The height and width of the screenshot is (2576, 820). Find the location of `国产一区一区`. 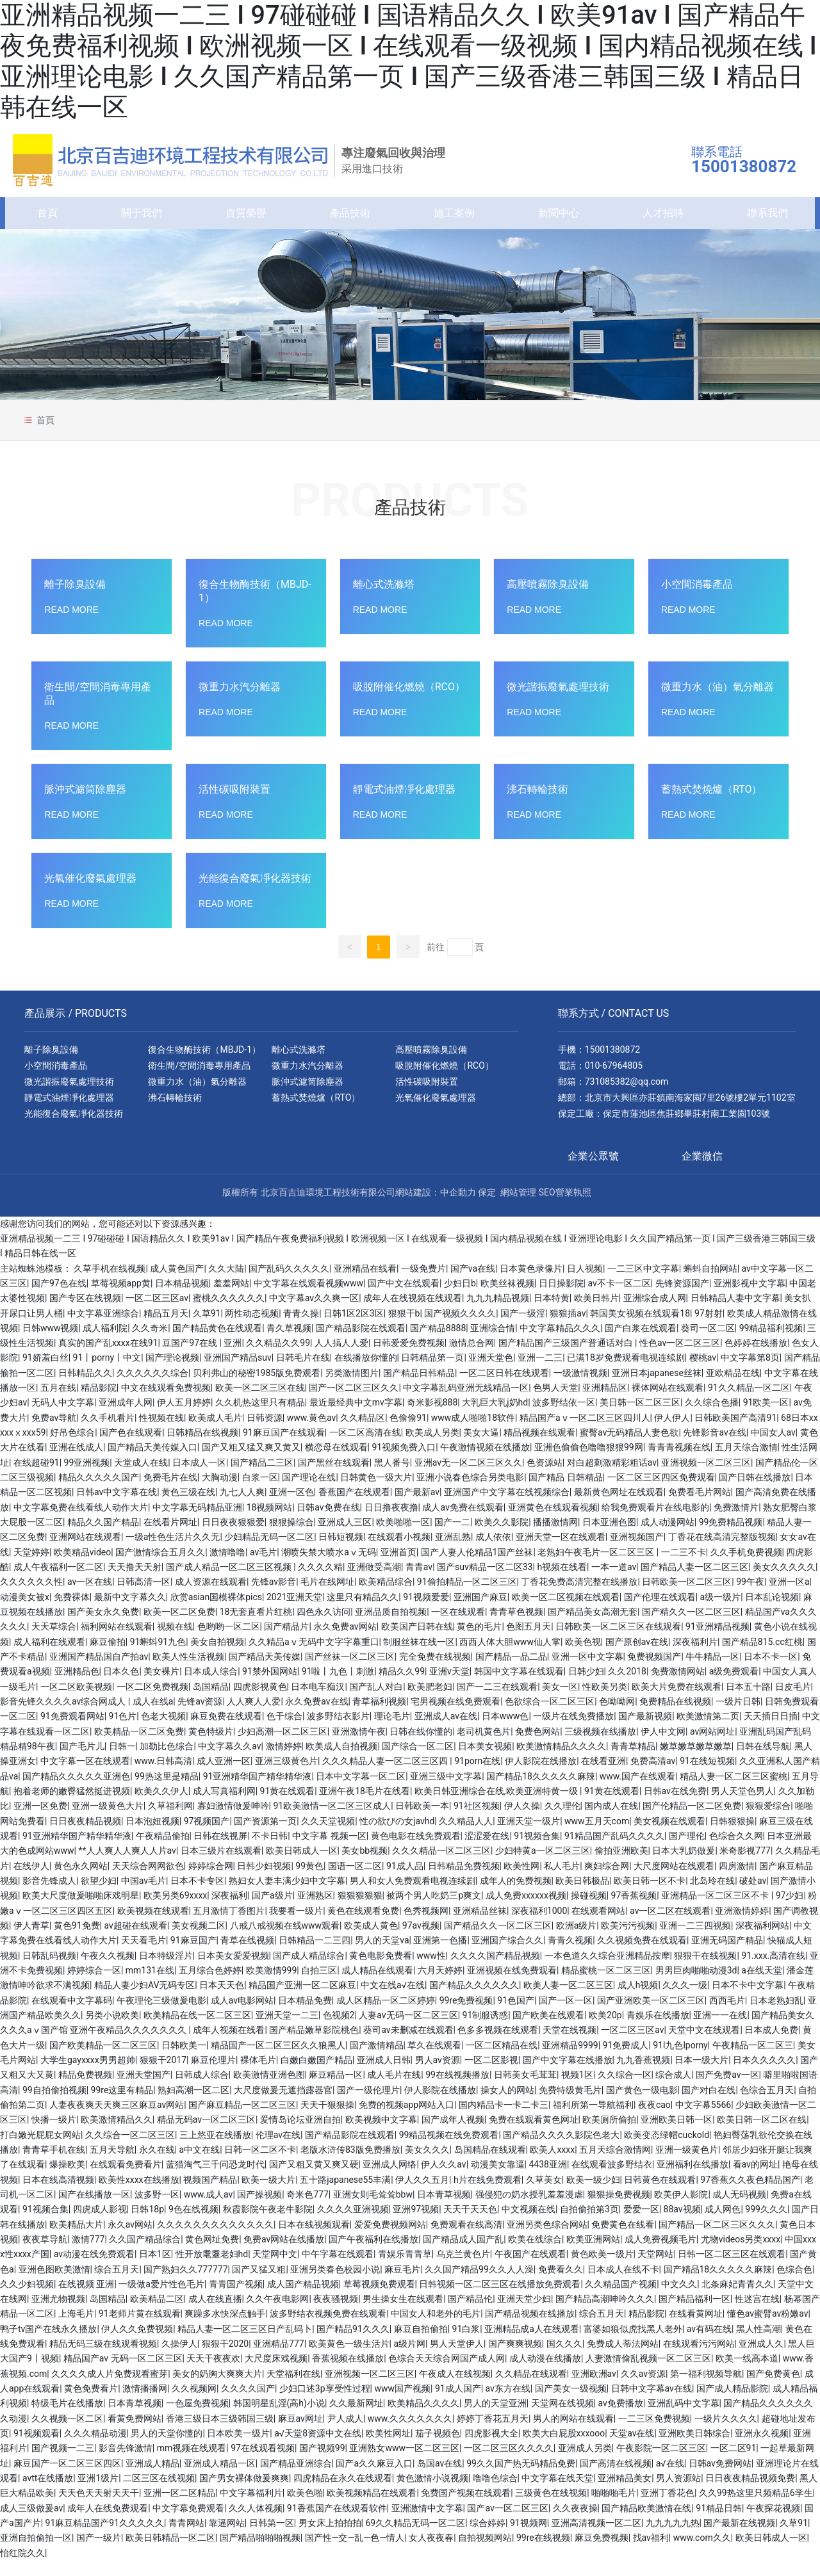

国产一区一区 is located at coordinates (566, 2016).